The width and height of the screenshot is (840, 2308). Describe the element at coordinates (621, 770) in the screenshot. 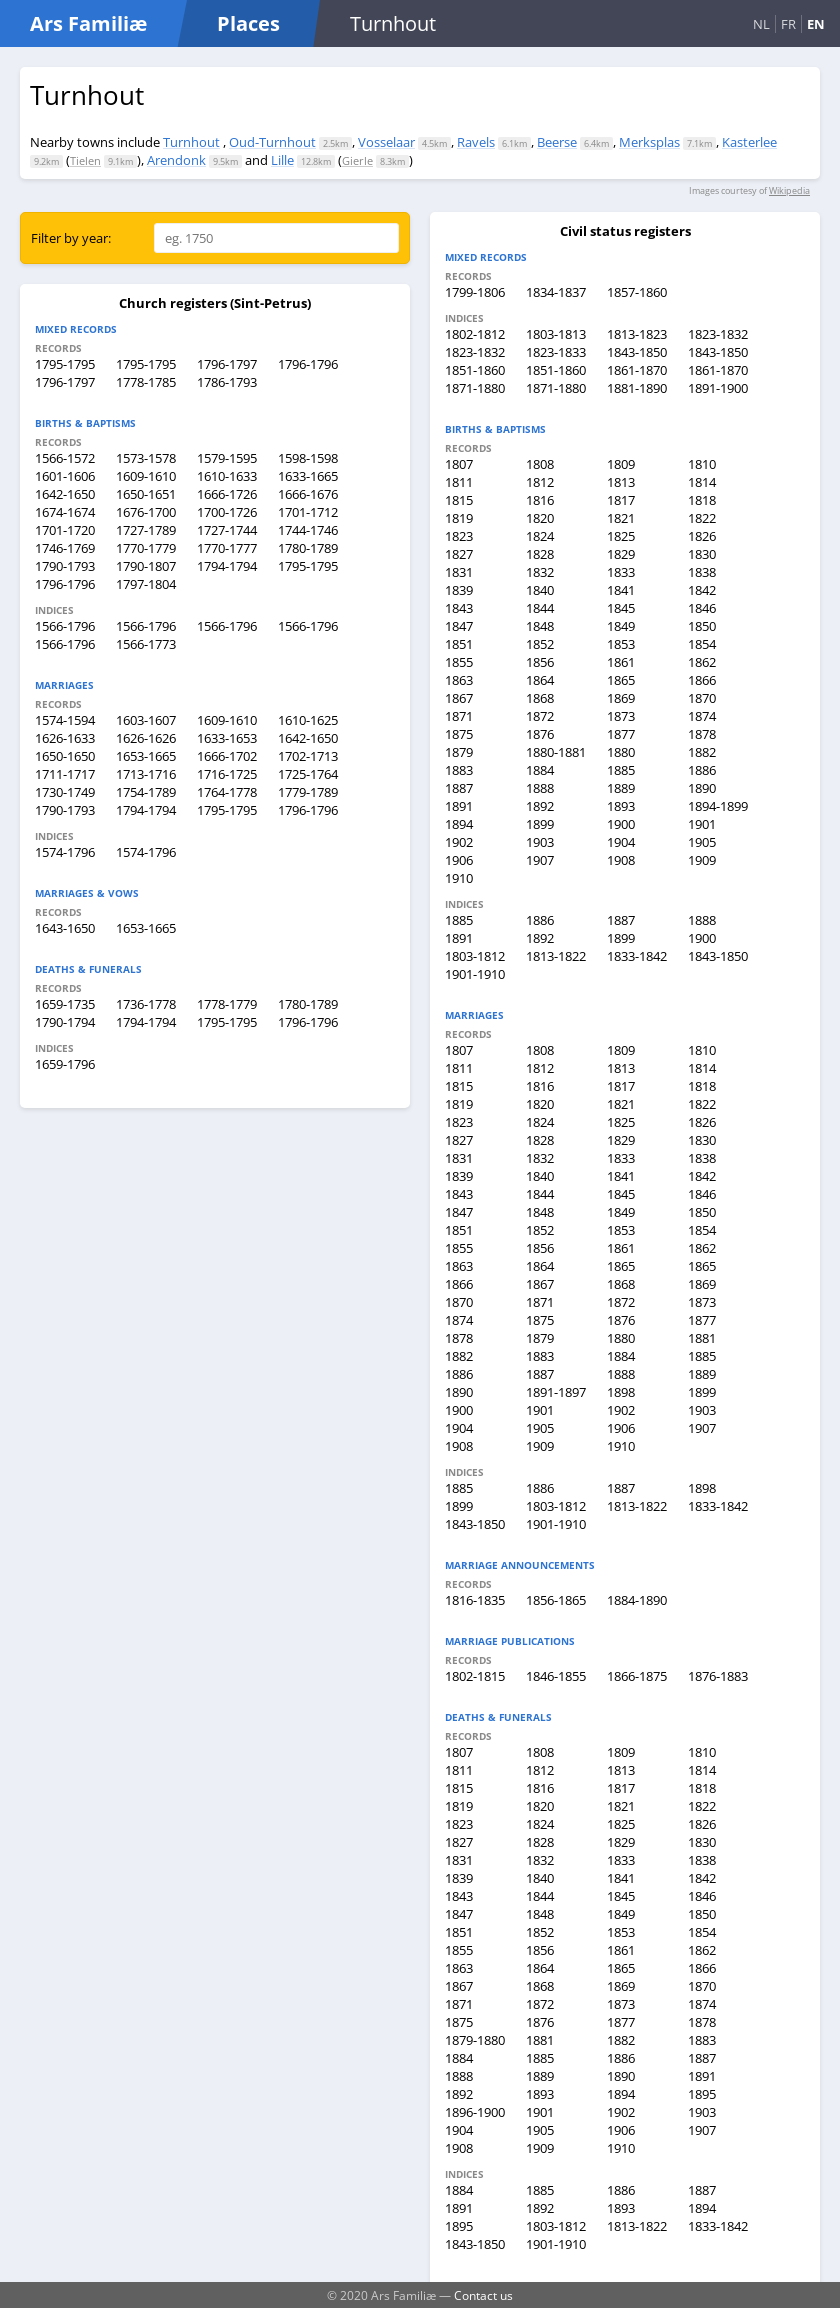

I see `1885` at that location.